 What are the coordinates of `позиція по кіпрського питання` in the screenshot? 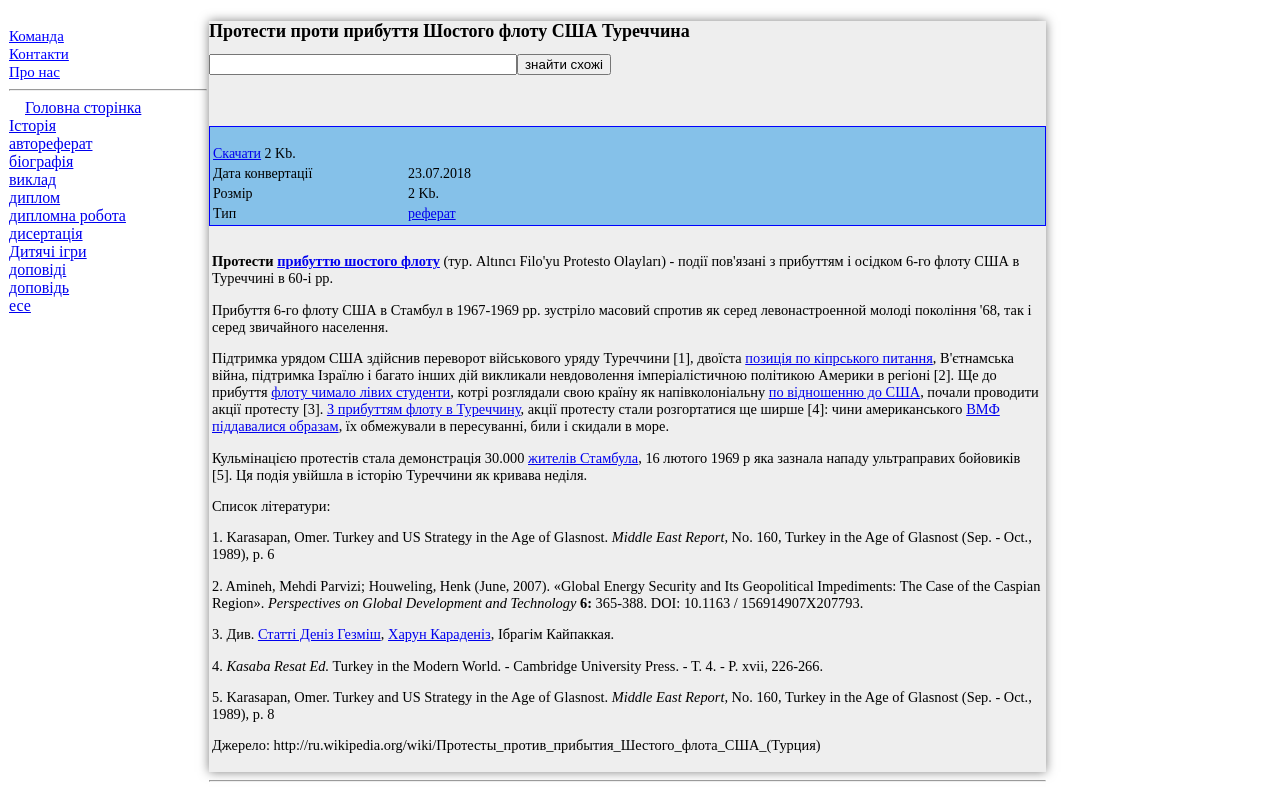 It's located at (839, 358).